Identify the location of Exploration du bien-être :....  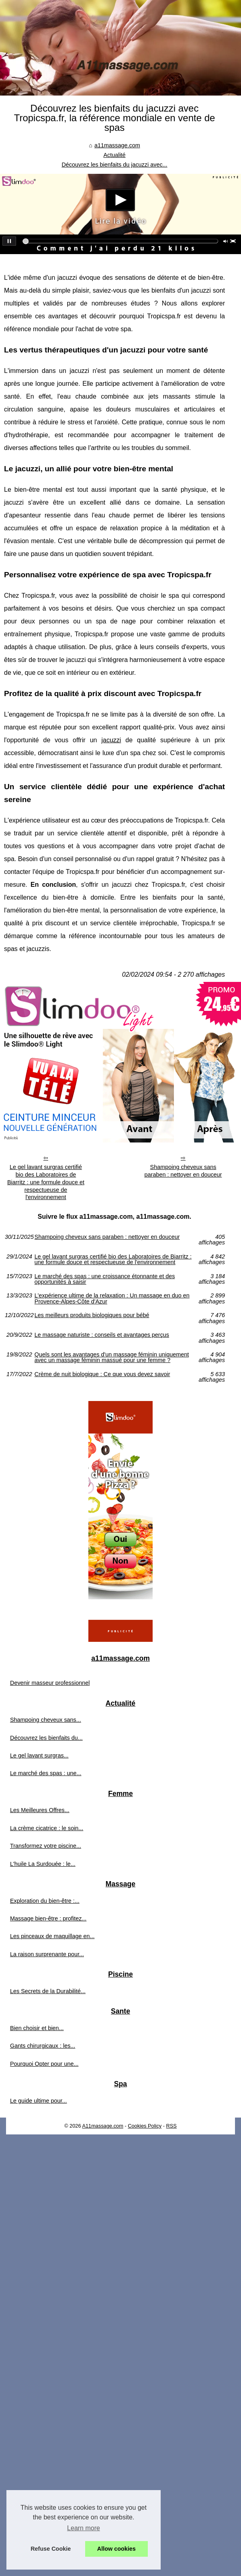
(45, 1901).